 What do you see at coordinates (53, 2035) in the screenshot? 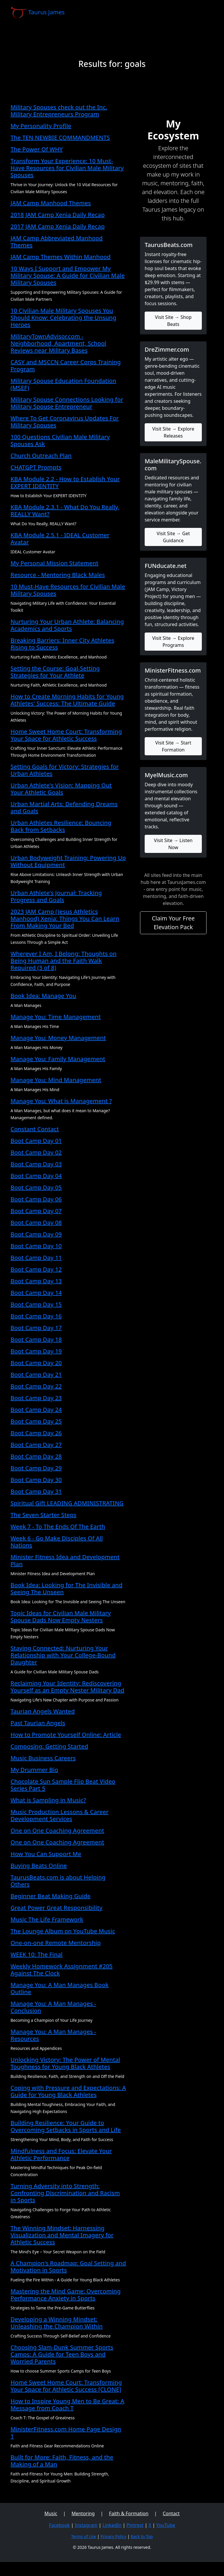
I see `Manage You: A Man Manages - Resources` at bounding box center [53, 2035].